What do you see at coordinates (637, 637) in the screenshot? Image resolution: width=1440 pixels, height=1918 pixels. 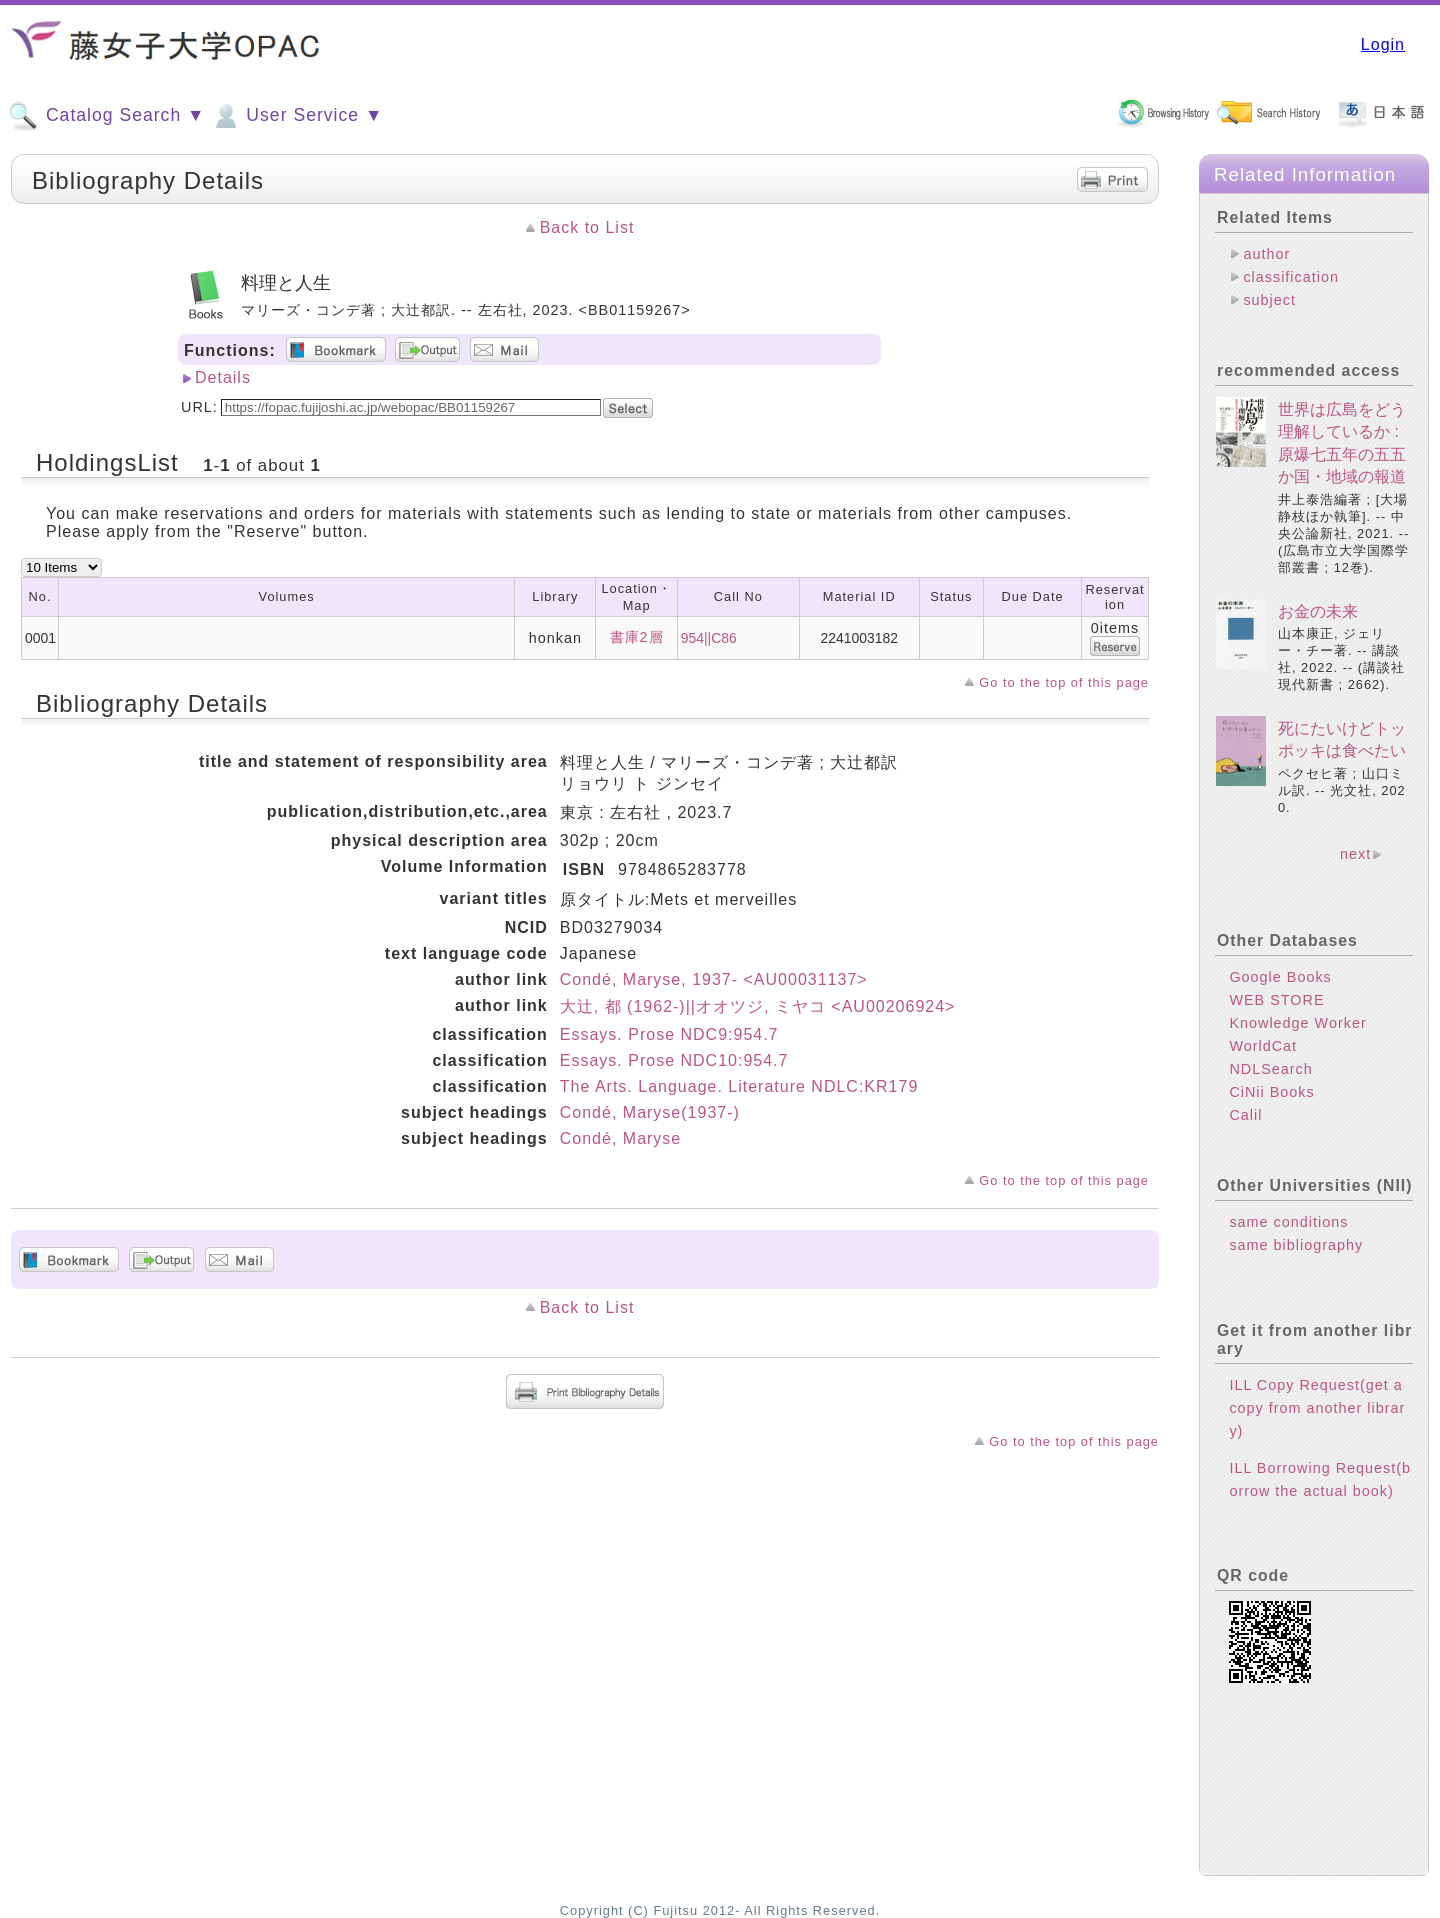 I see `書庫2層` at bounding box center [637, 637].